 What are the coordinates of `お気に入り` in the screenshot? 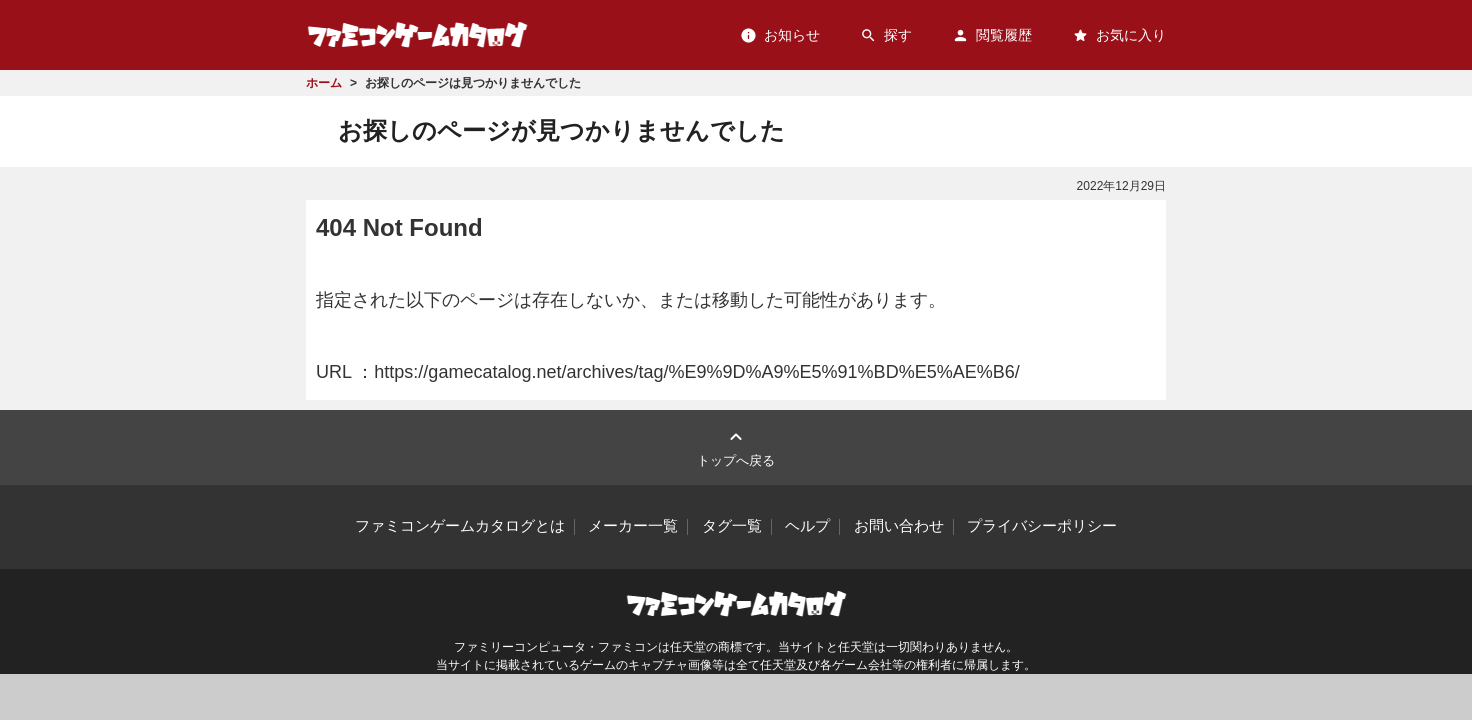 It's located at (1119, 35).